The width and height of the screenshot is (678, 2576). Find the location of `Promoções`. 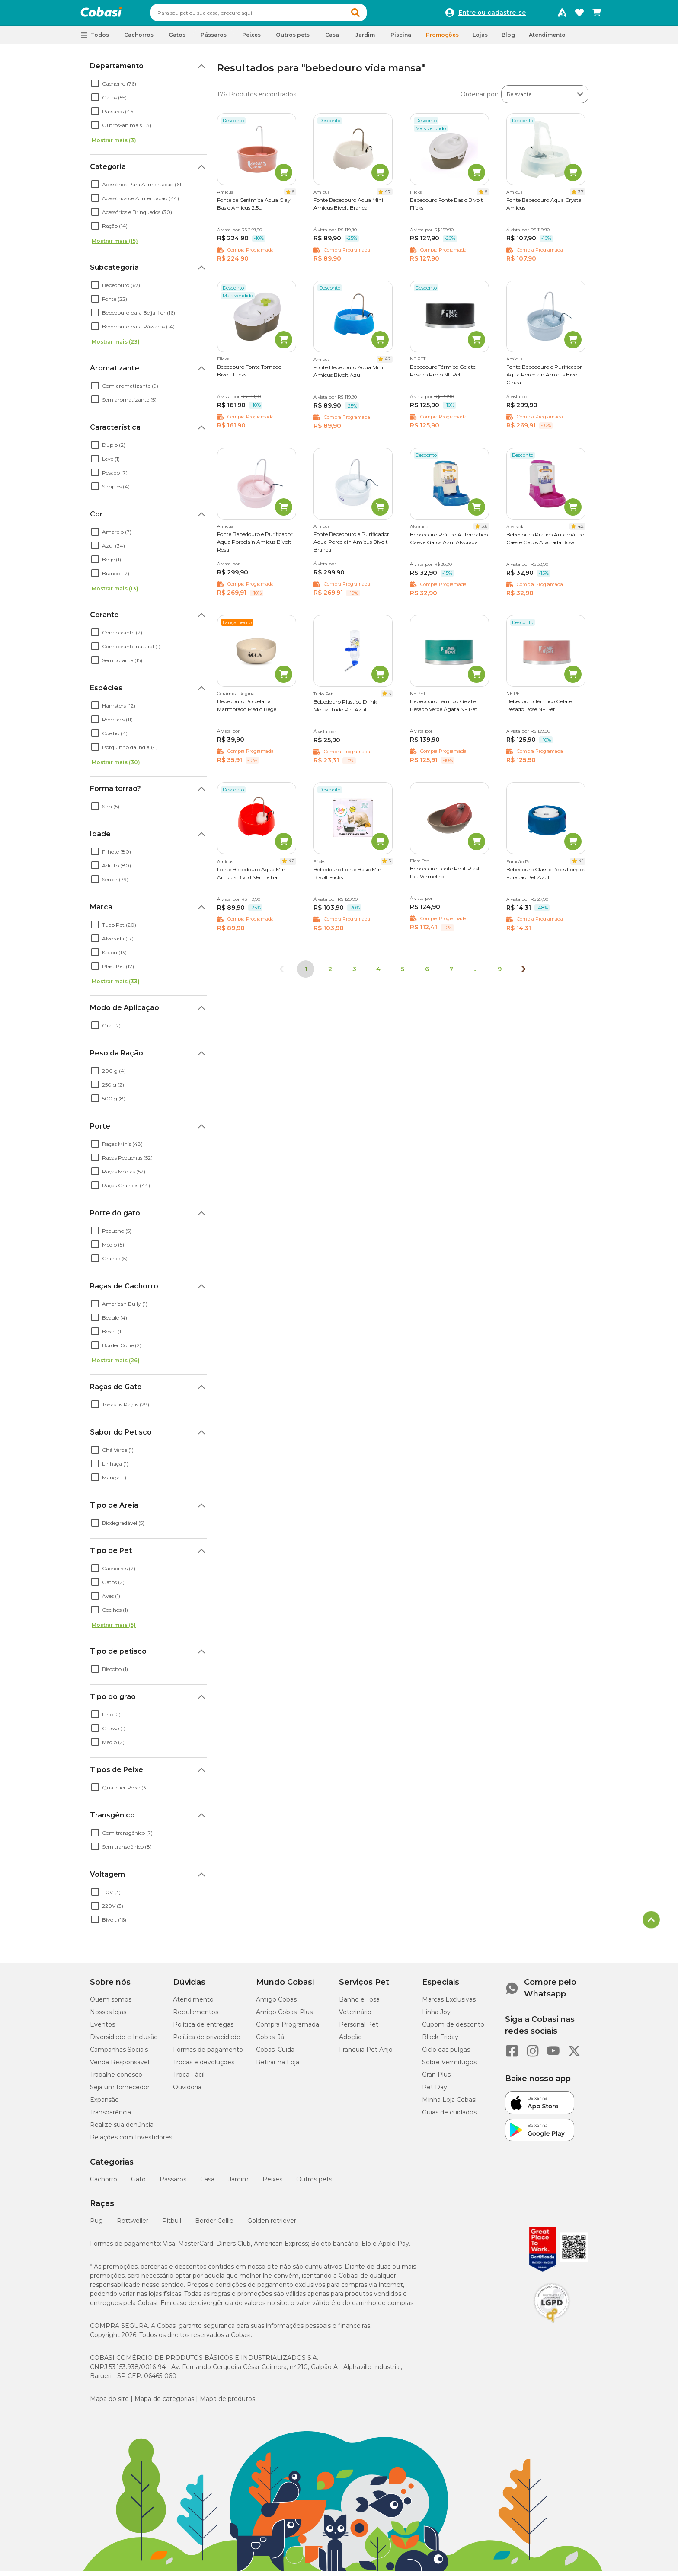

Promoções is located at coordinates (442, 38).